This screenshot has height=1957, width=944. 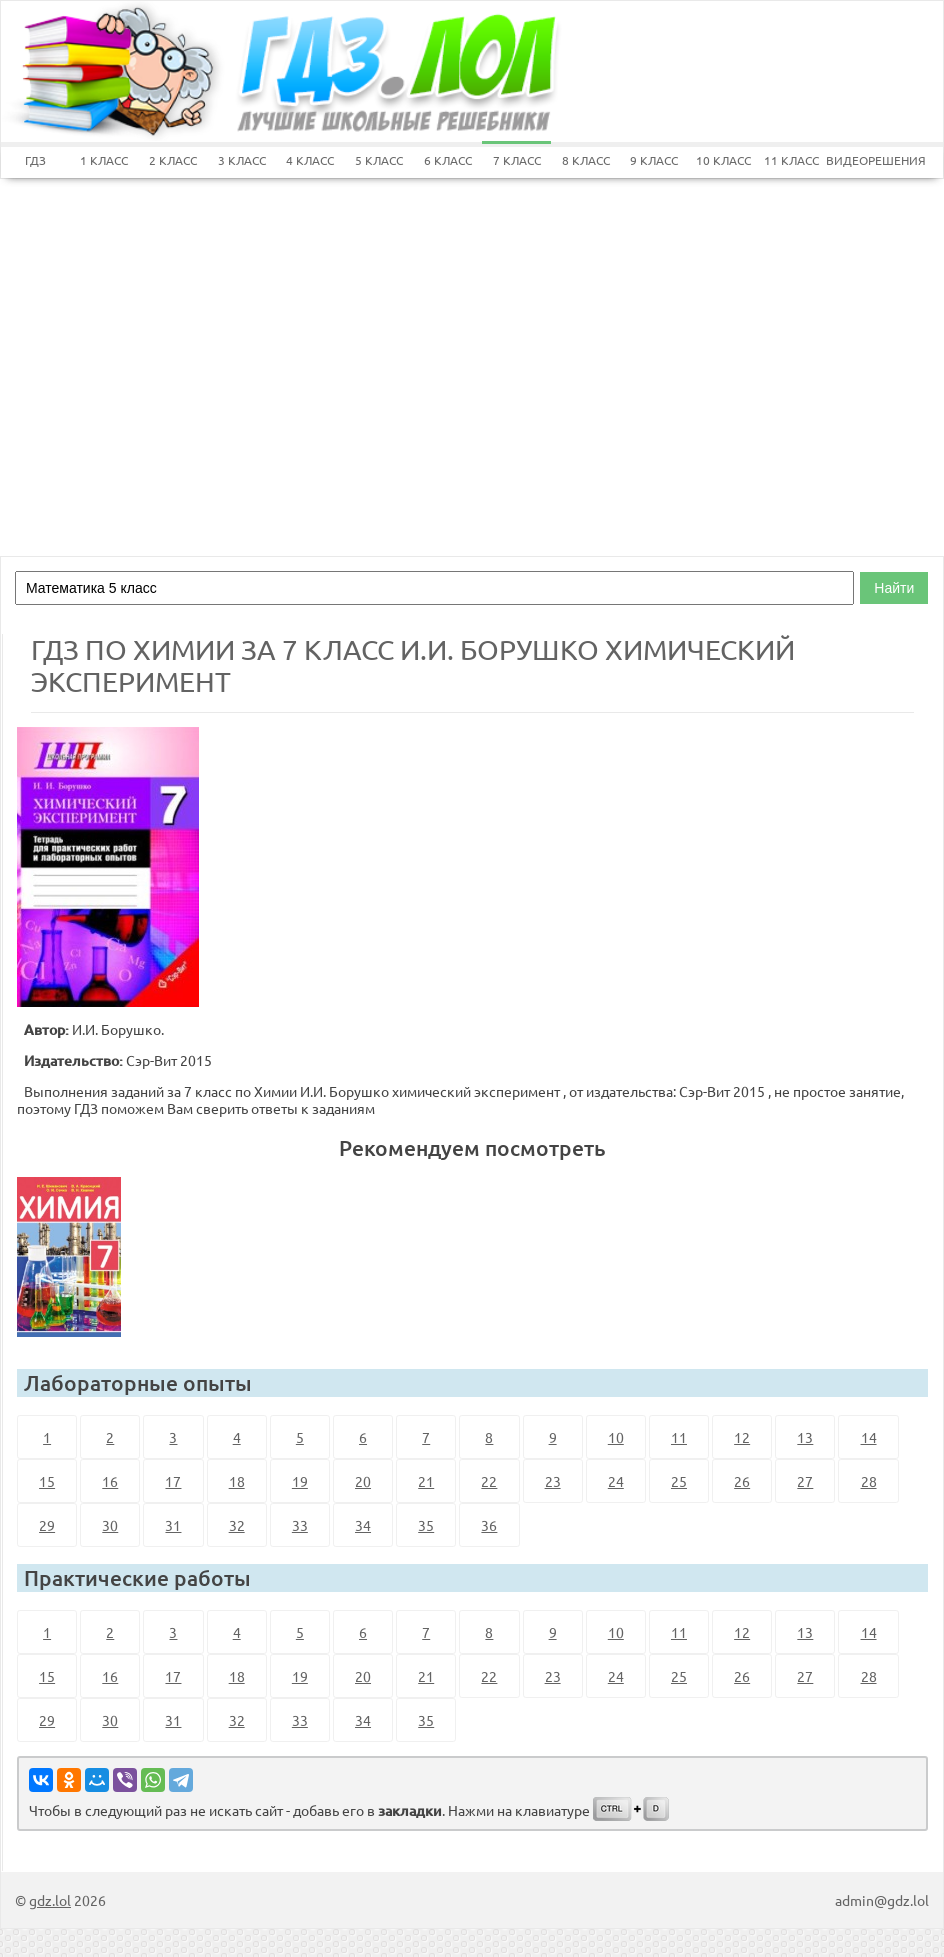 I want to click on 35, so click(x=426, y=1525).